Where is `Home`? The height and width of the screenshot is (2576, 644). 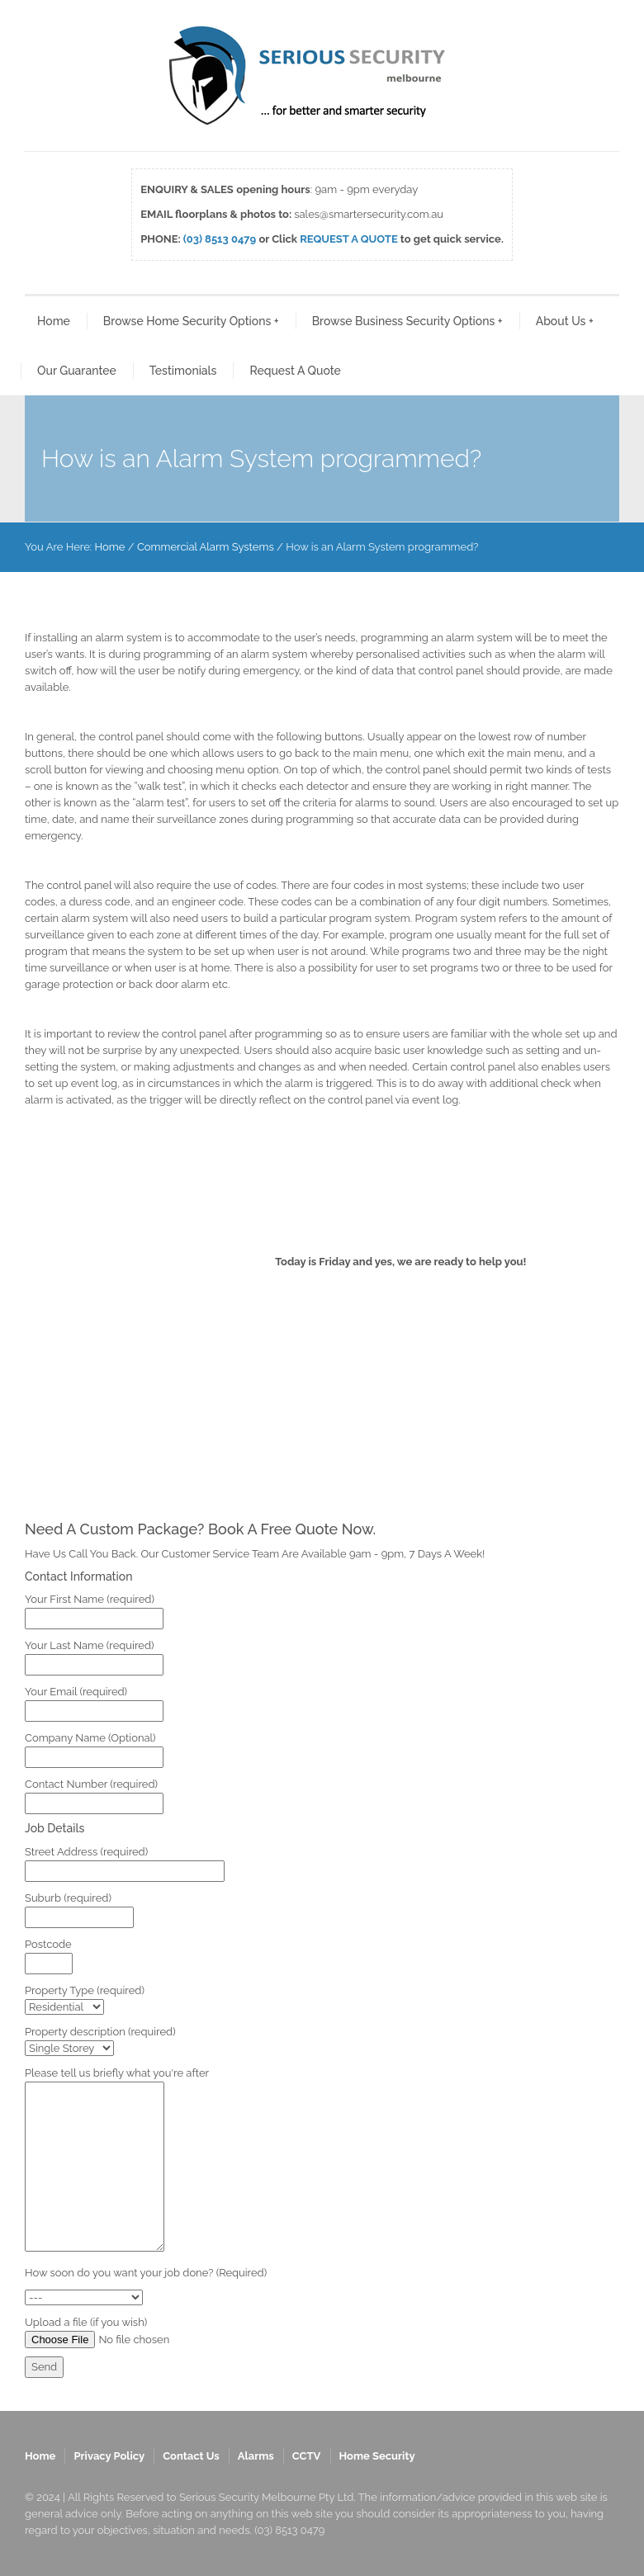 Home is located at coordinates (53, 321).